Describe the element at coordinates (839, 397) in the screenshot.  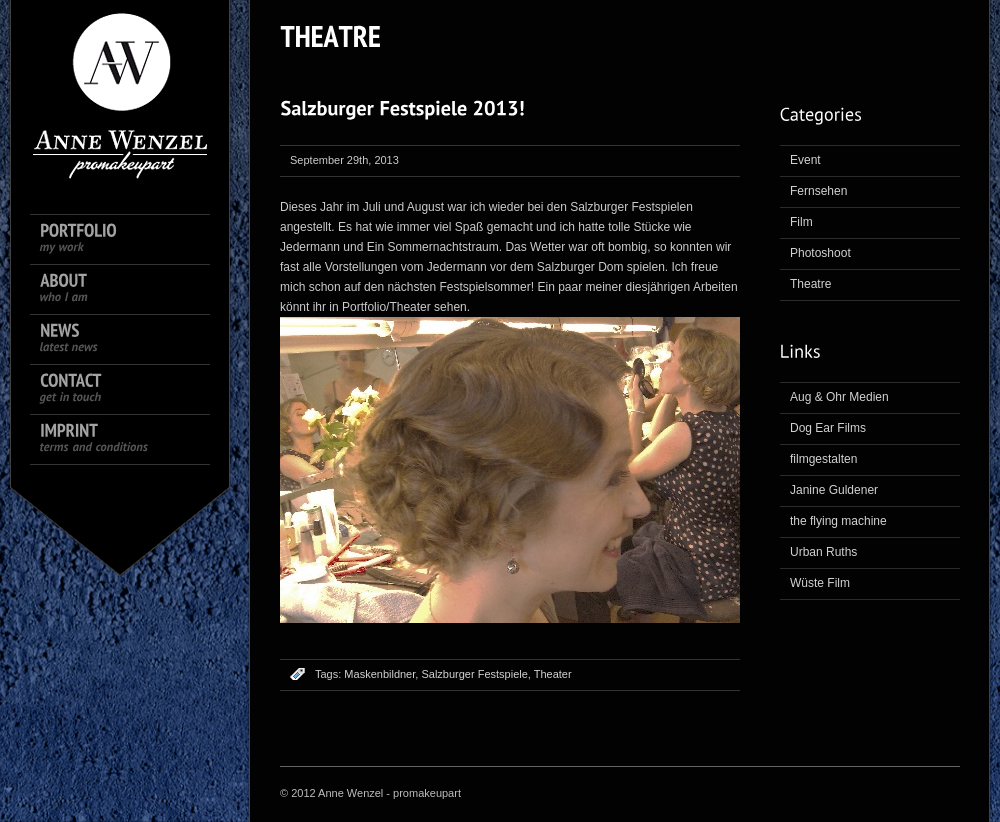
I see `Aug & Ohr Medien` at that location.